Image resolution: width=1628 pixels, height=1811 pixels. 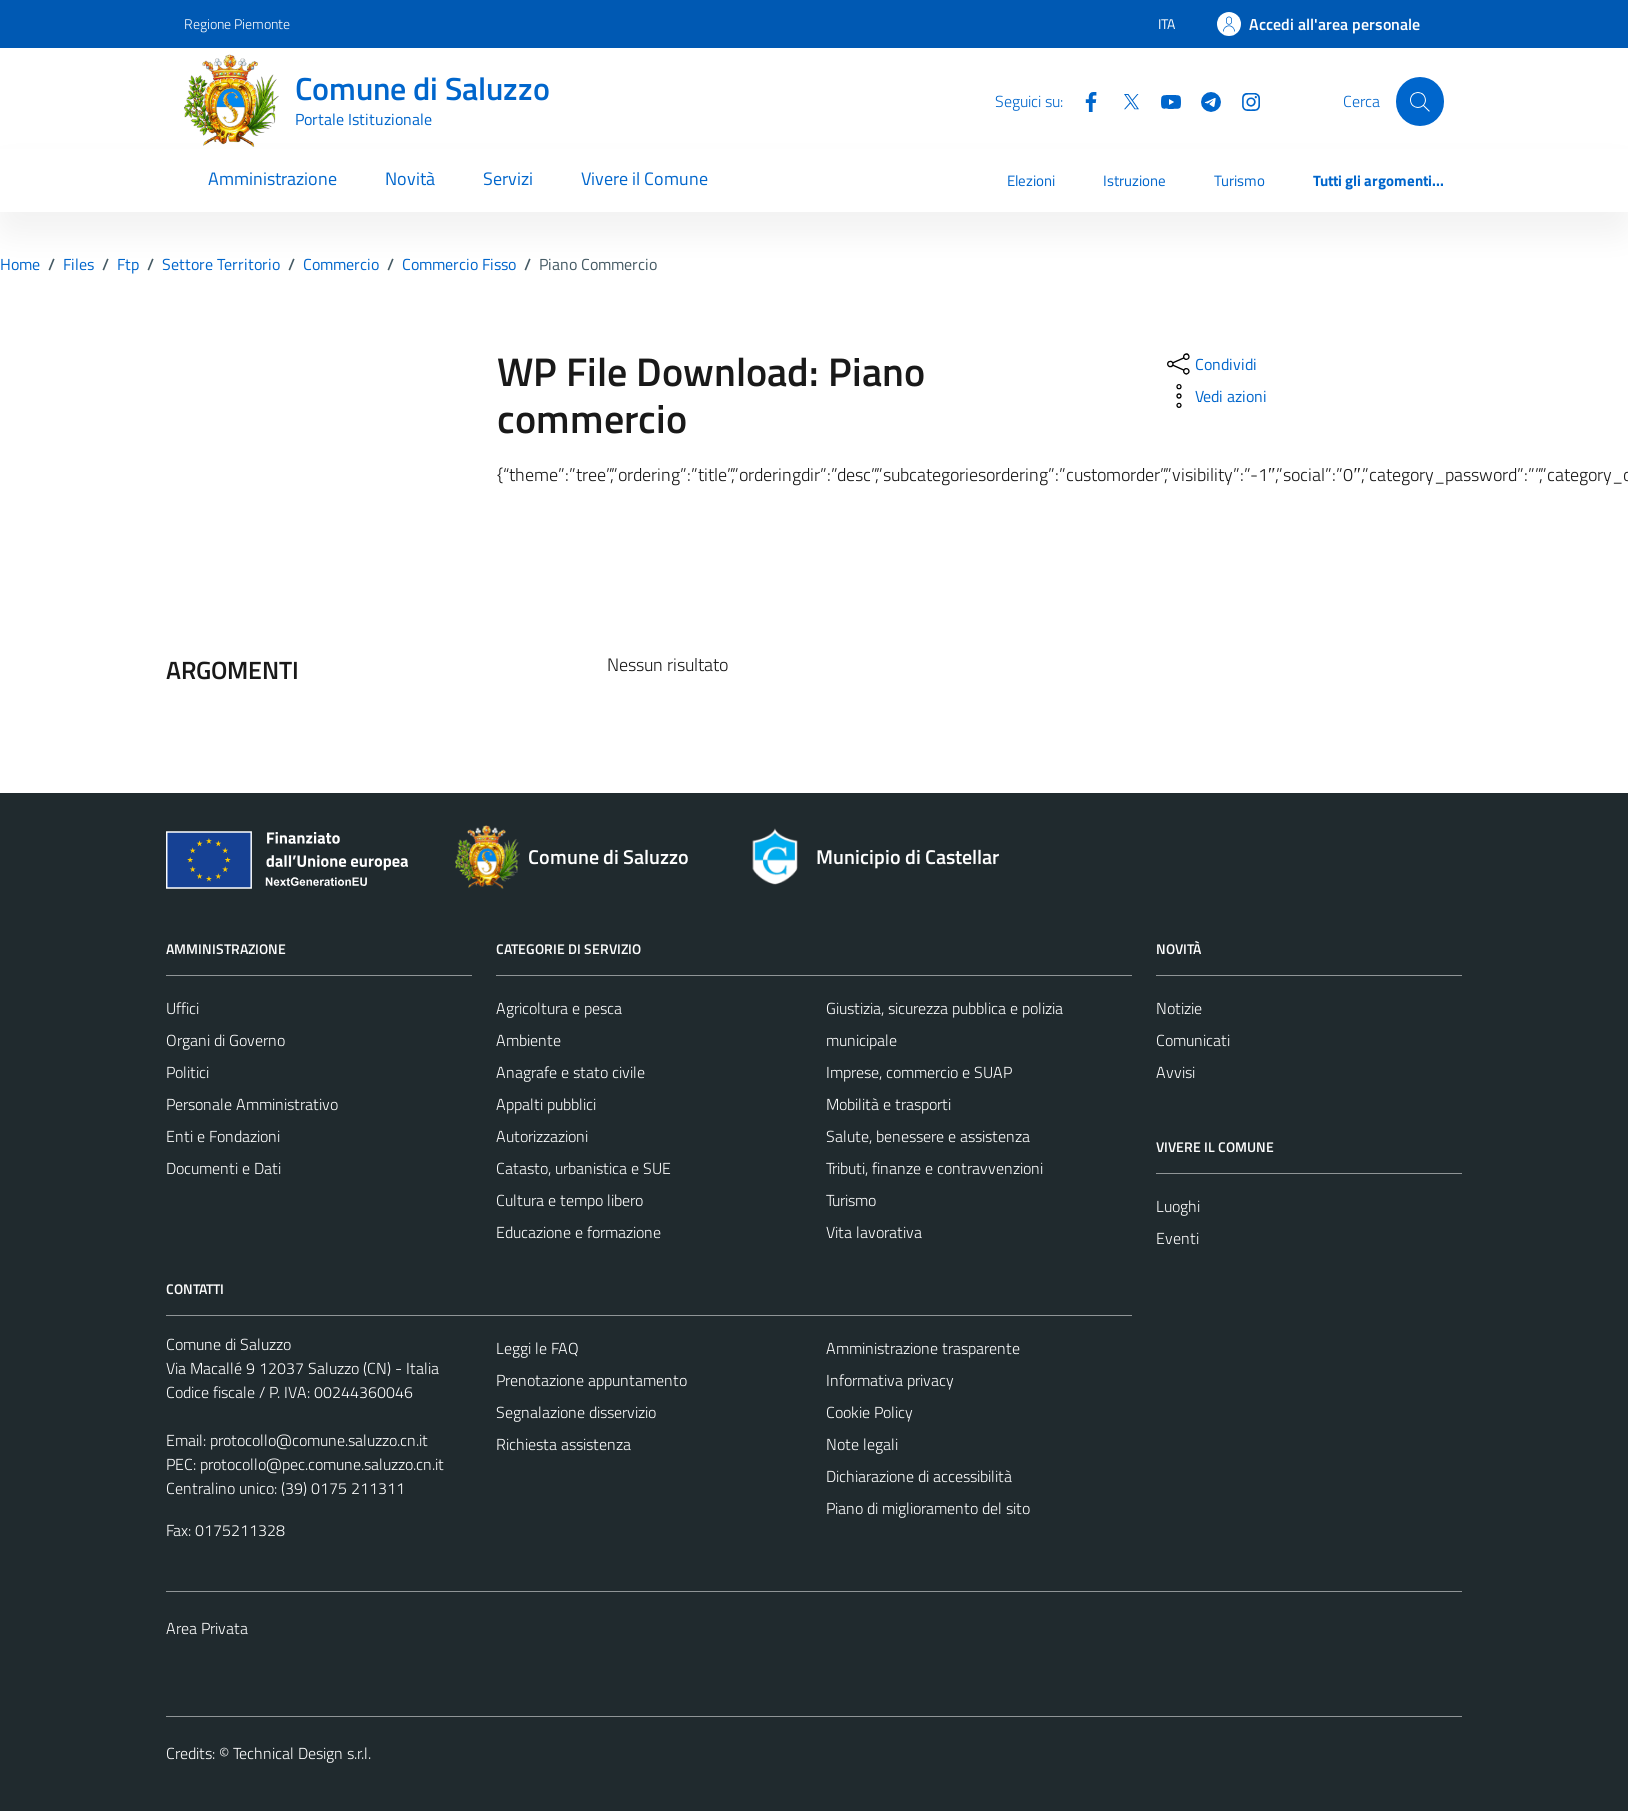 I want to click on Anagrafe e stato civile, so click(x=570, y=1072).